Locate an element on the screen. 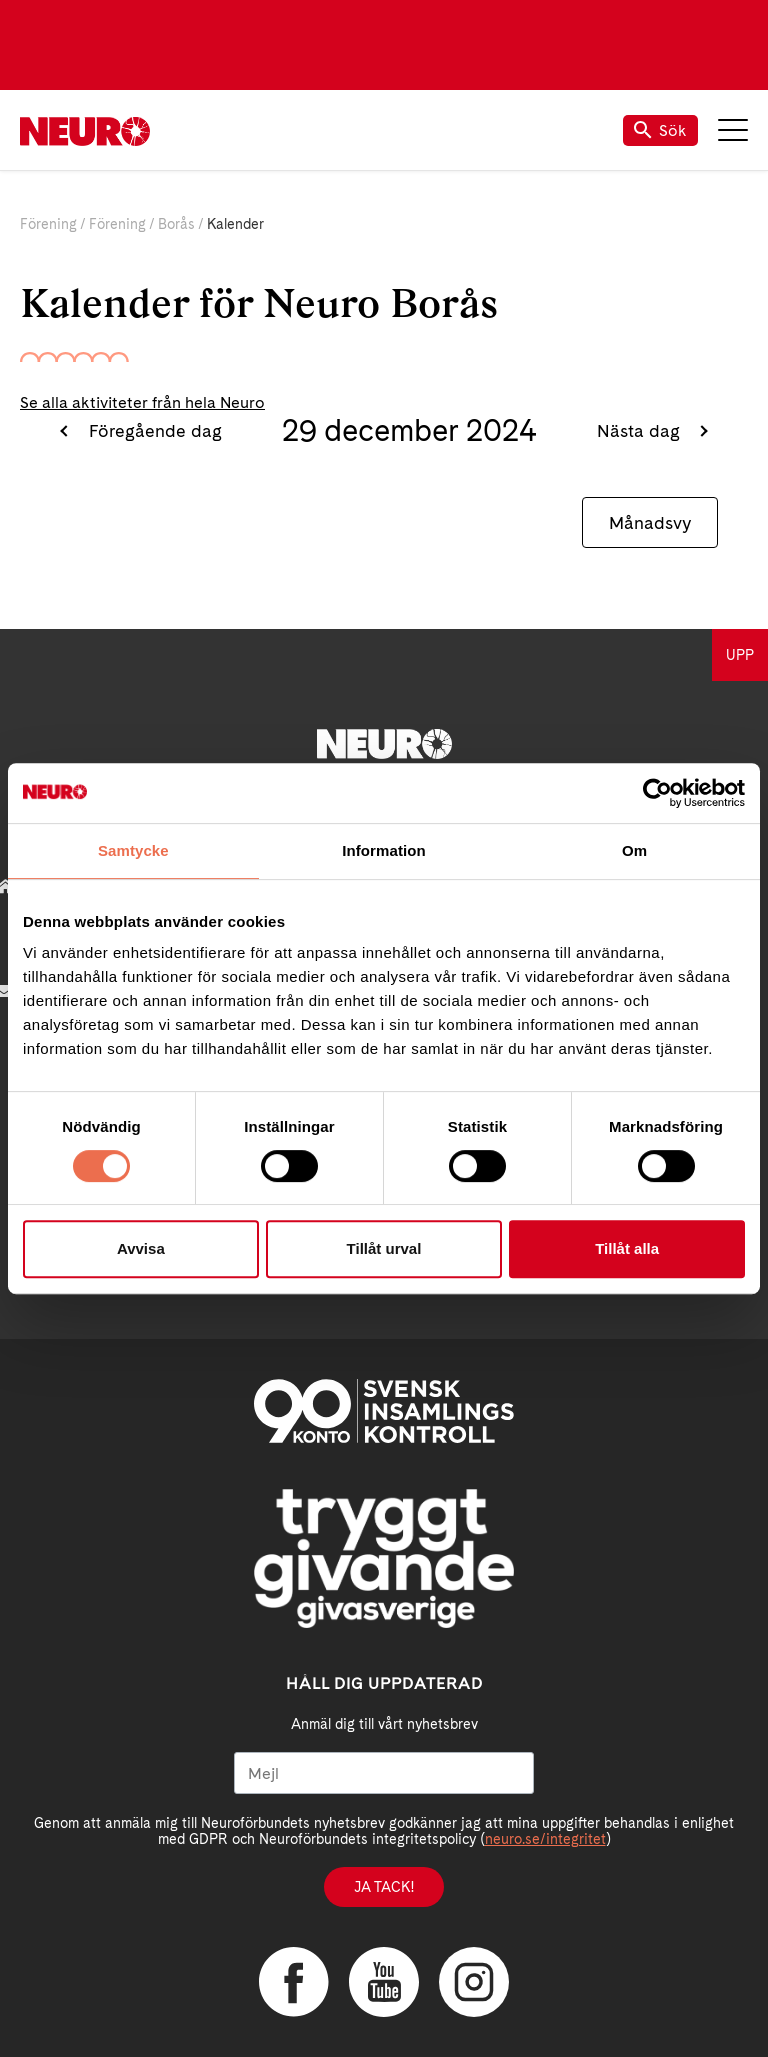 Image resolution: width=768 pixels, height=2057 pixels. Tillåt urval is located at coordinates (384, 1248).